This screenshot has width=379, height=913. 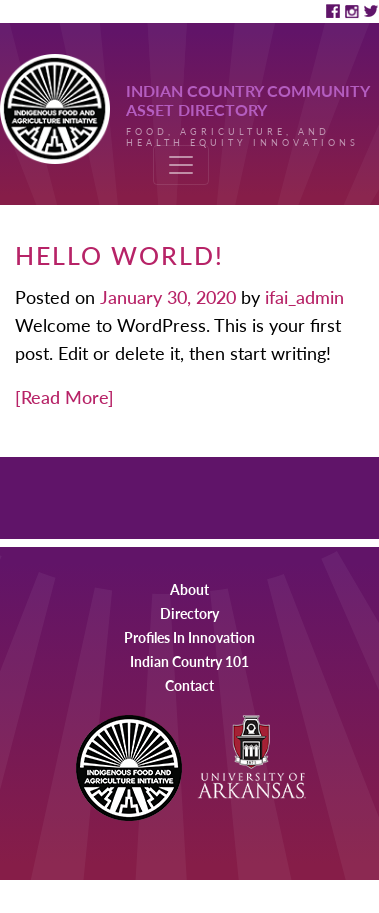 What do you see at coordinates (64, 396) in the screenshot?
I see `[Read More]` at bounding box center [64, 396].